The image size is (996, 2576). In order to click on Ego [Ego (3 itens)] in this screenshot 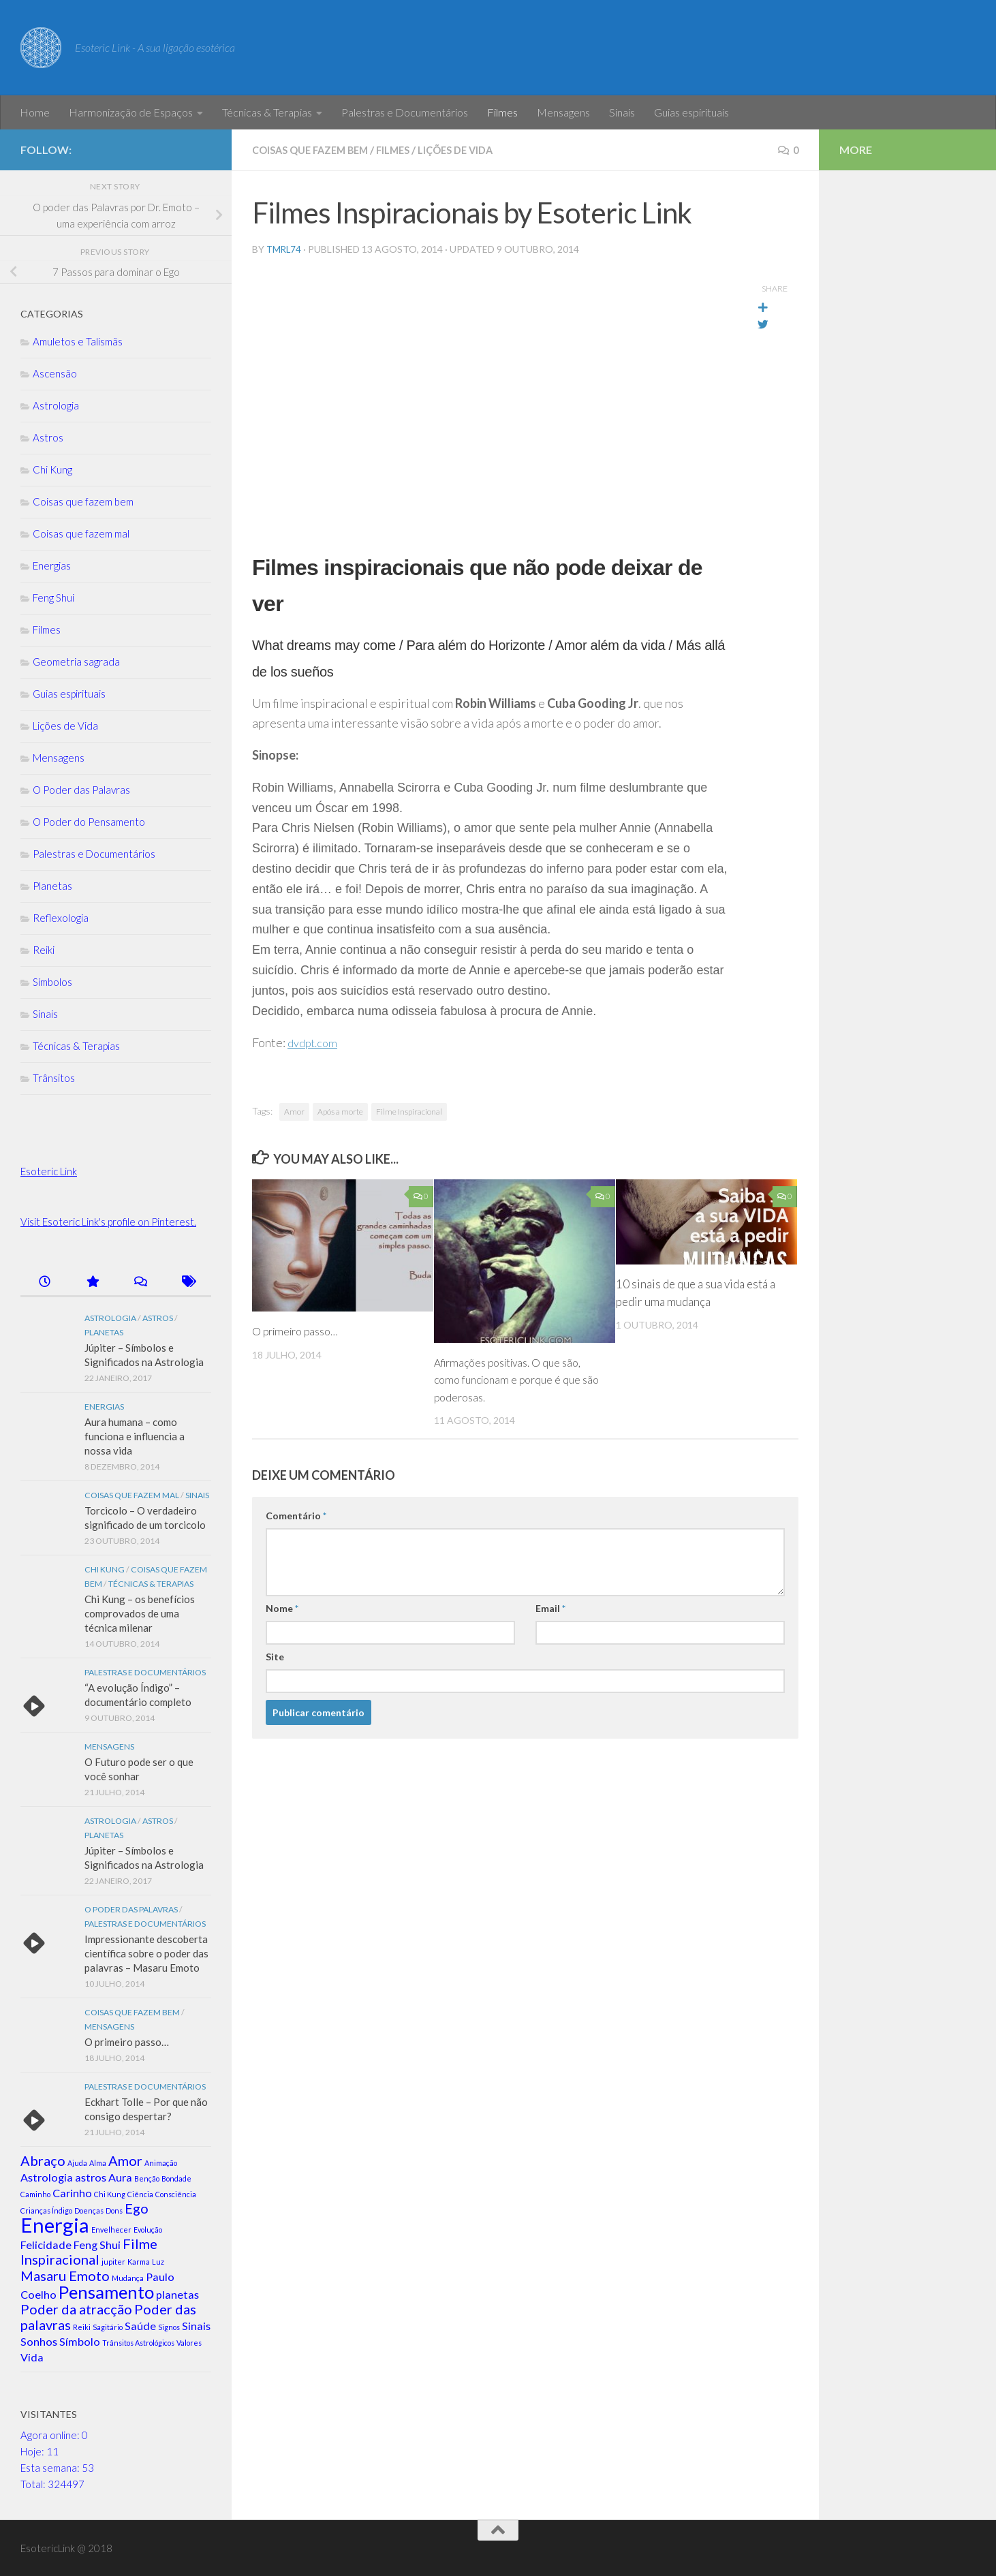, I will do `click(137, 2208)`.